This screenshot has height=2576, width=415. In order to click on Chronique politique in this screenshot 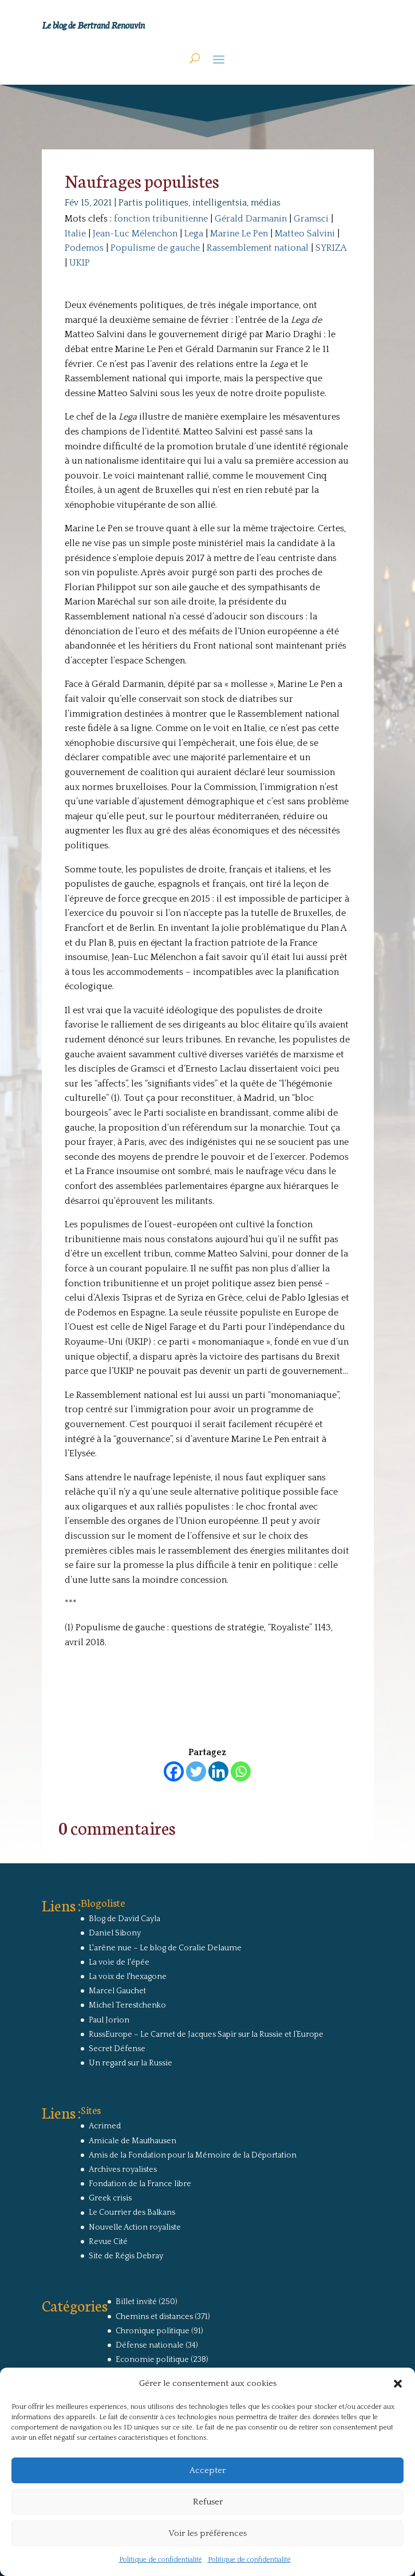, I will do `click(152, 2331)`.